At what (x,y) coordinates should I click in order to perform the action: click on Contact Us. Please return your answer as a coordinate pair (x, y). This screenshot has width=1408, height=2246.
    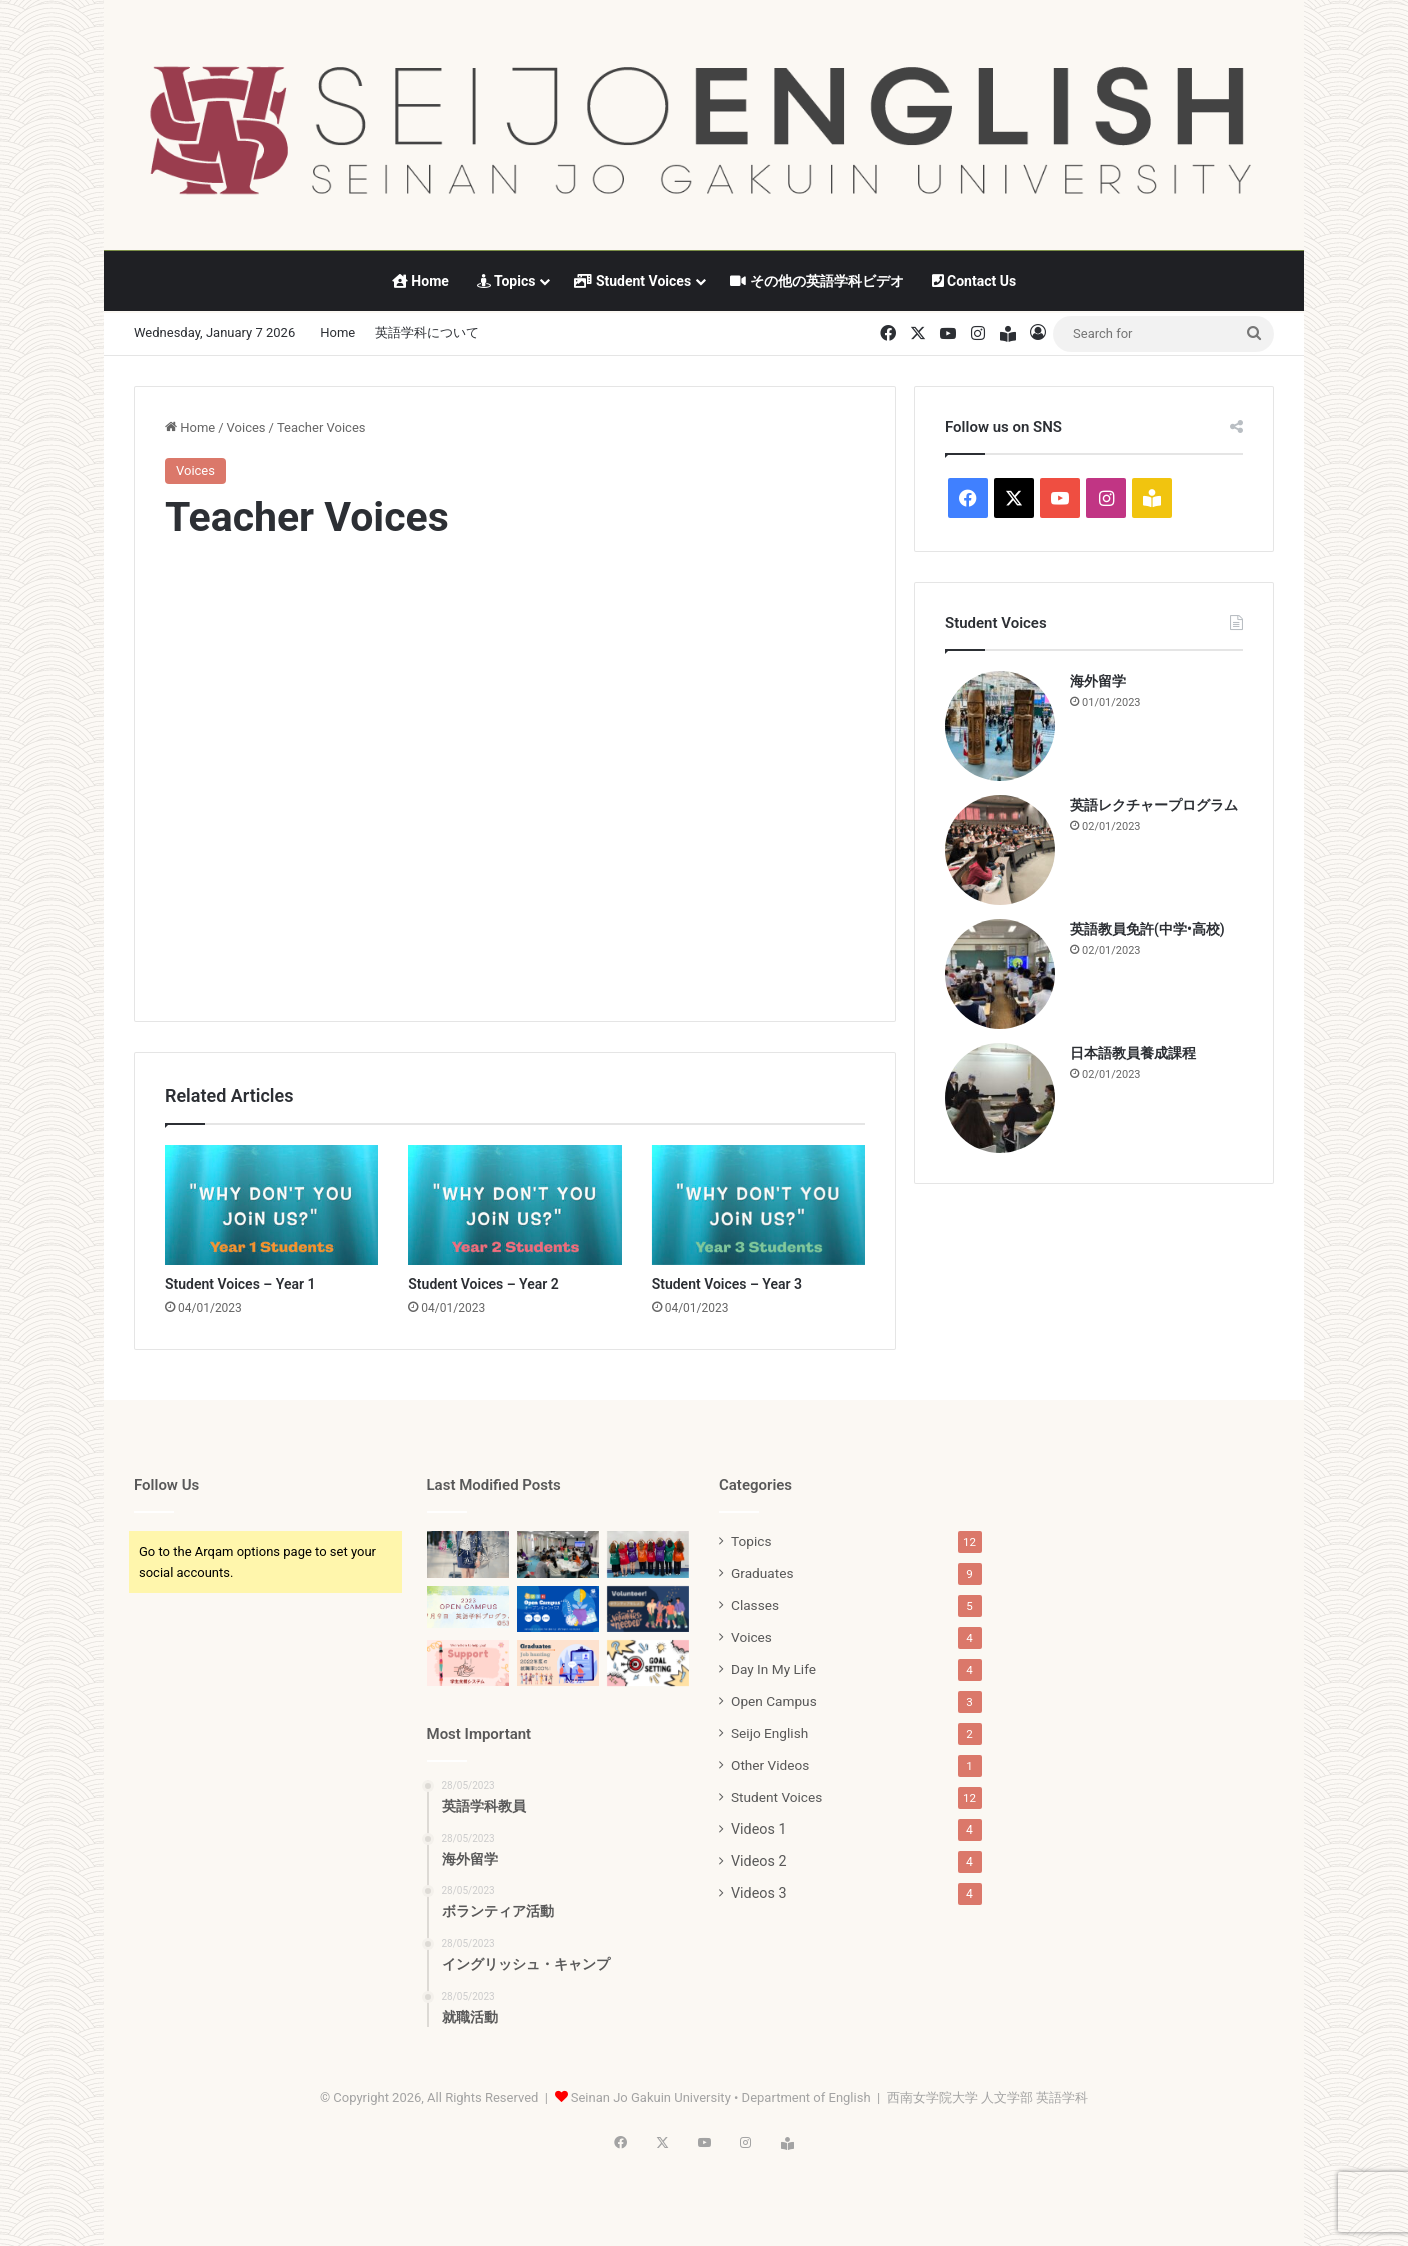
    Looking at the image, I should click on (974, 281).